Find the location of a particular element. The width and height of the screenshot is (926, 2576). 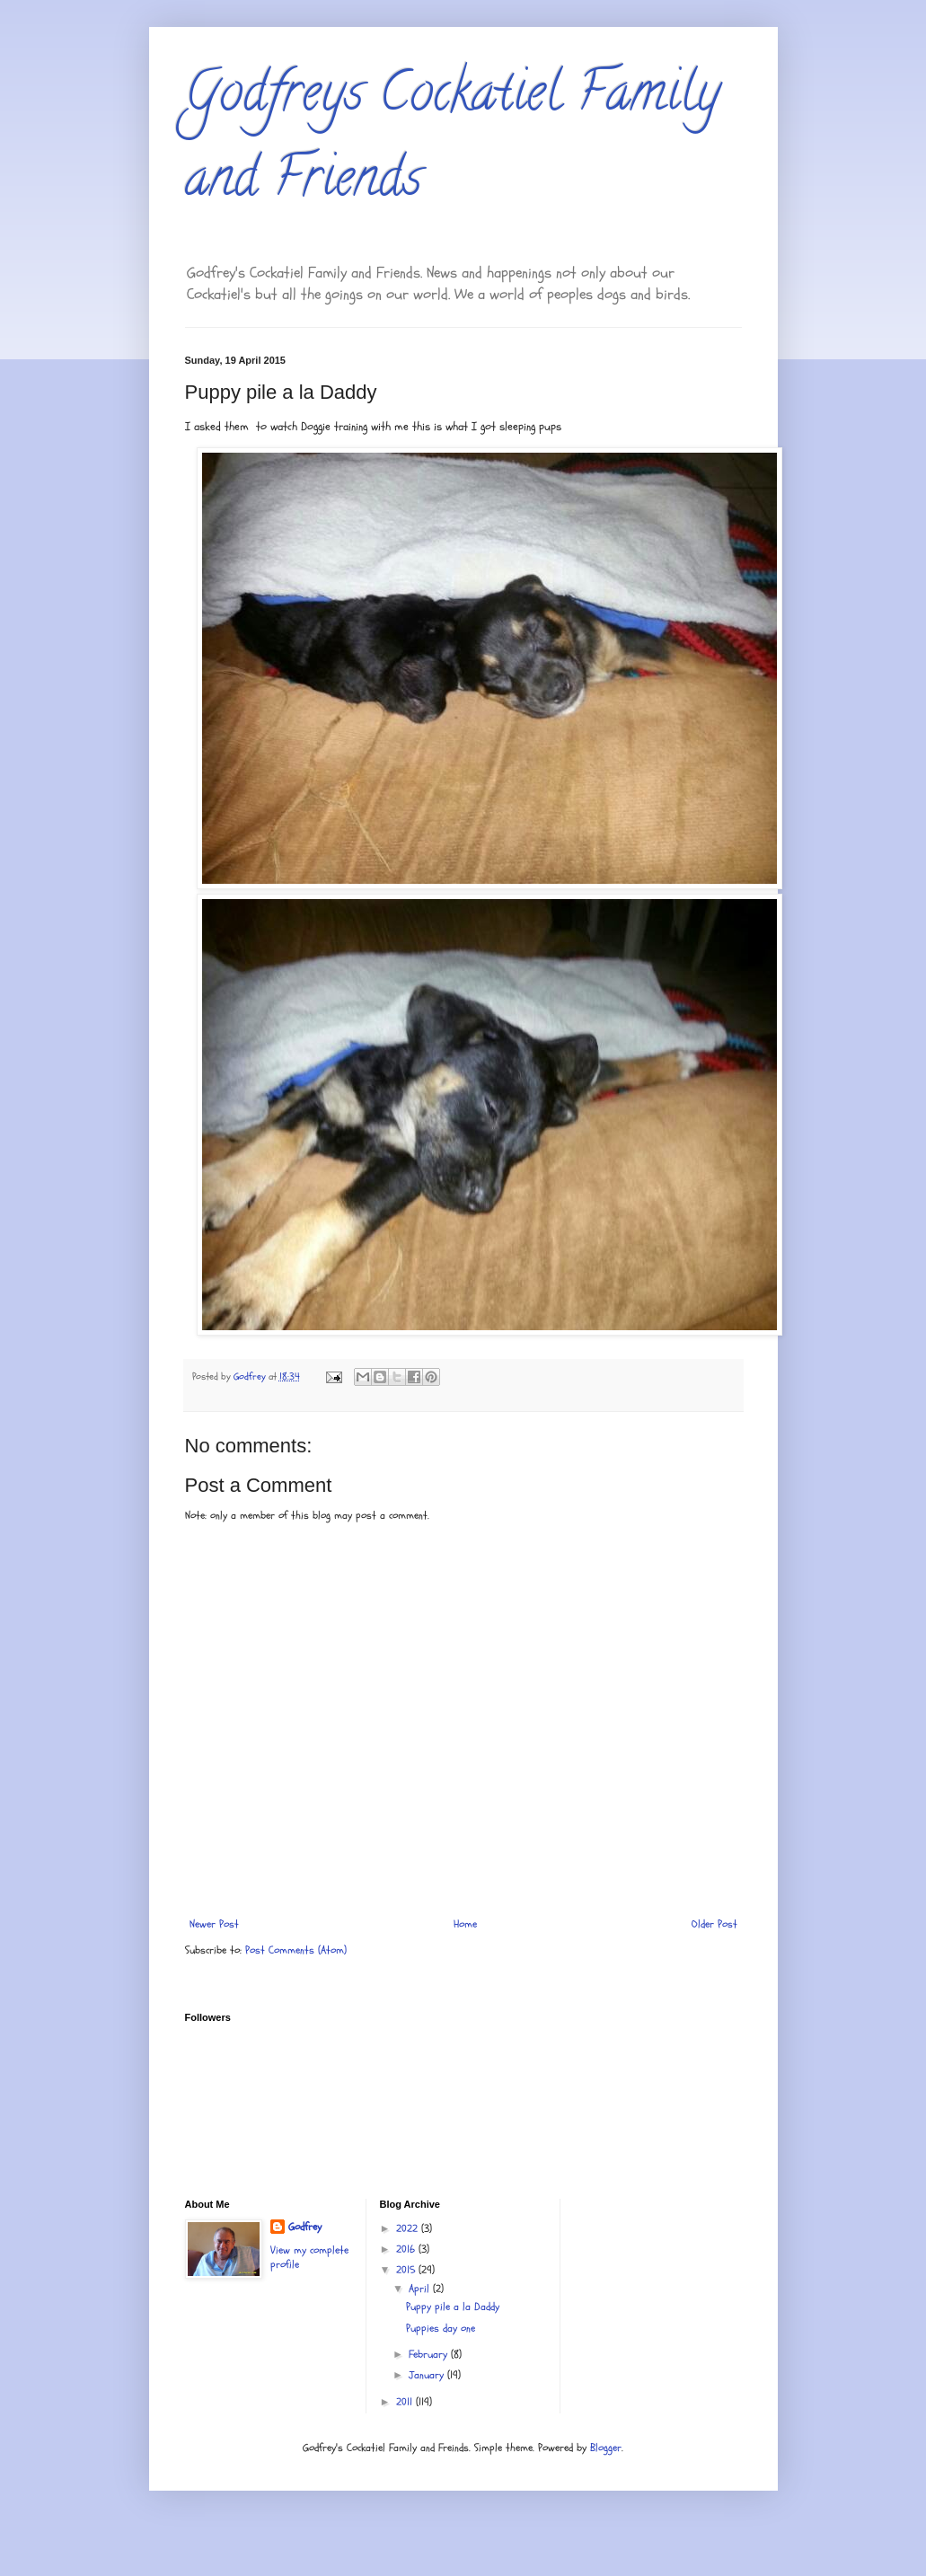

2016 is located at coordinates (407, 2249).